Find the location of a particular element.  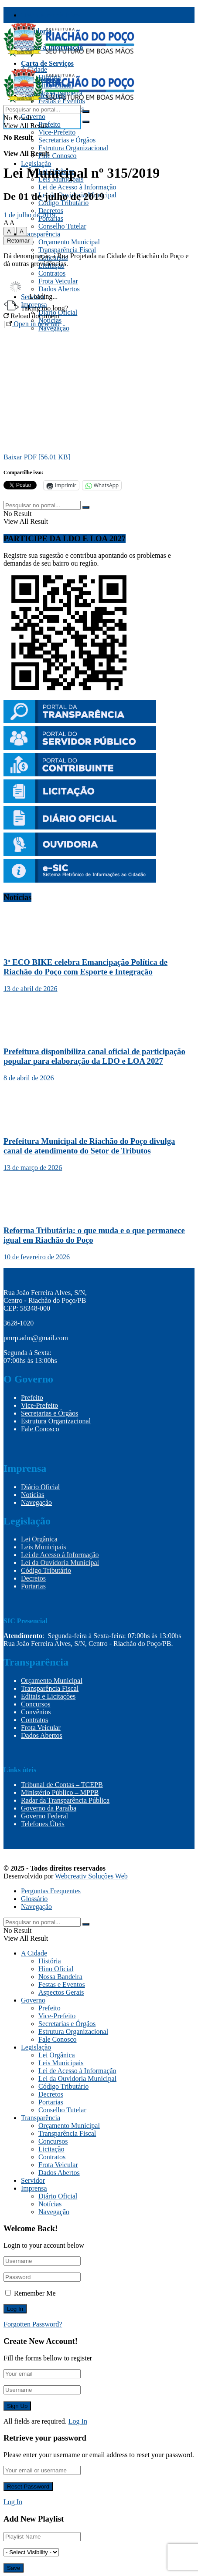

Conselho Tutelar is located at coordinates (62, 226).